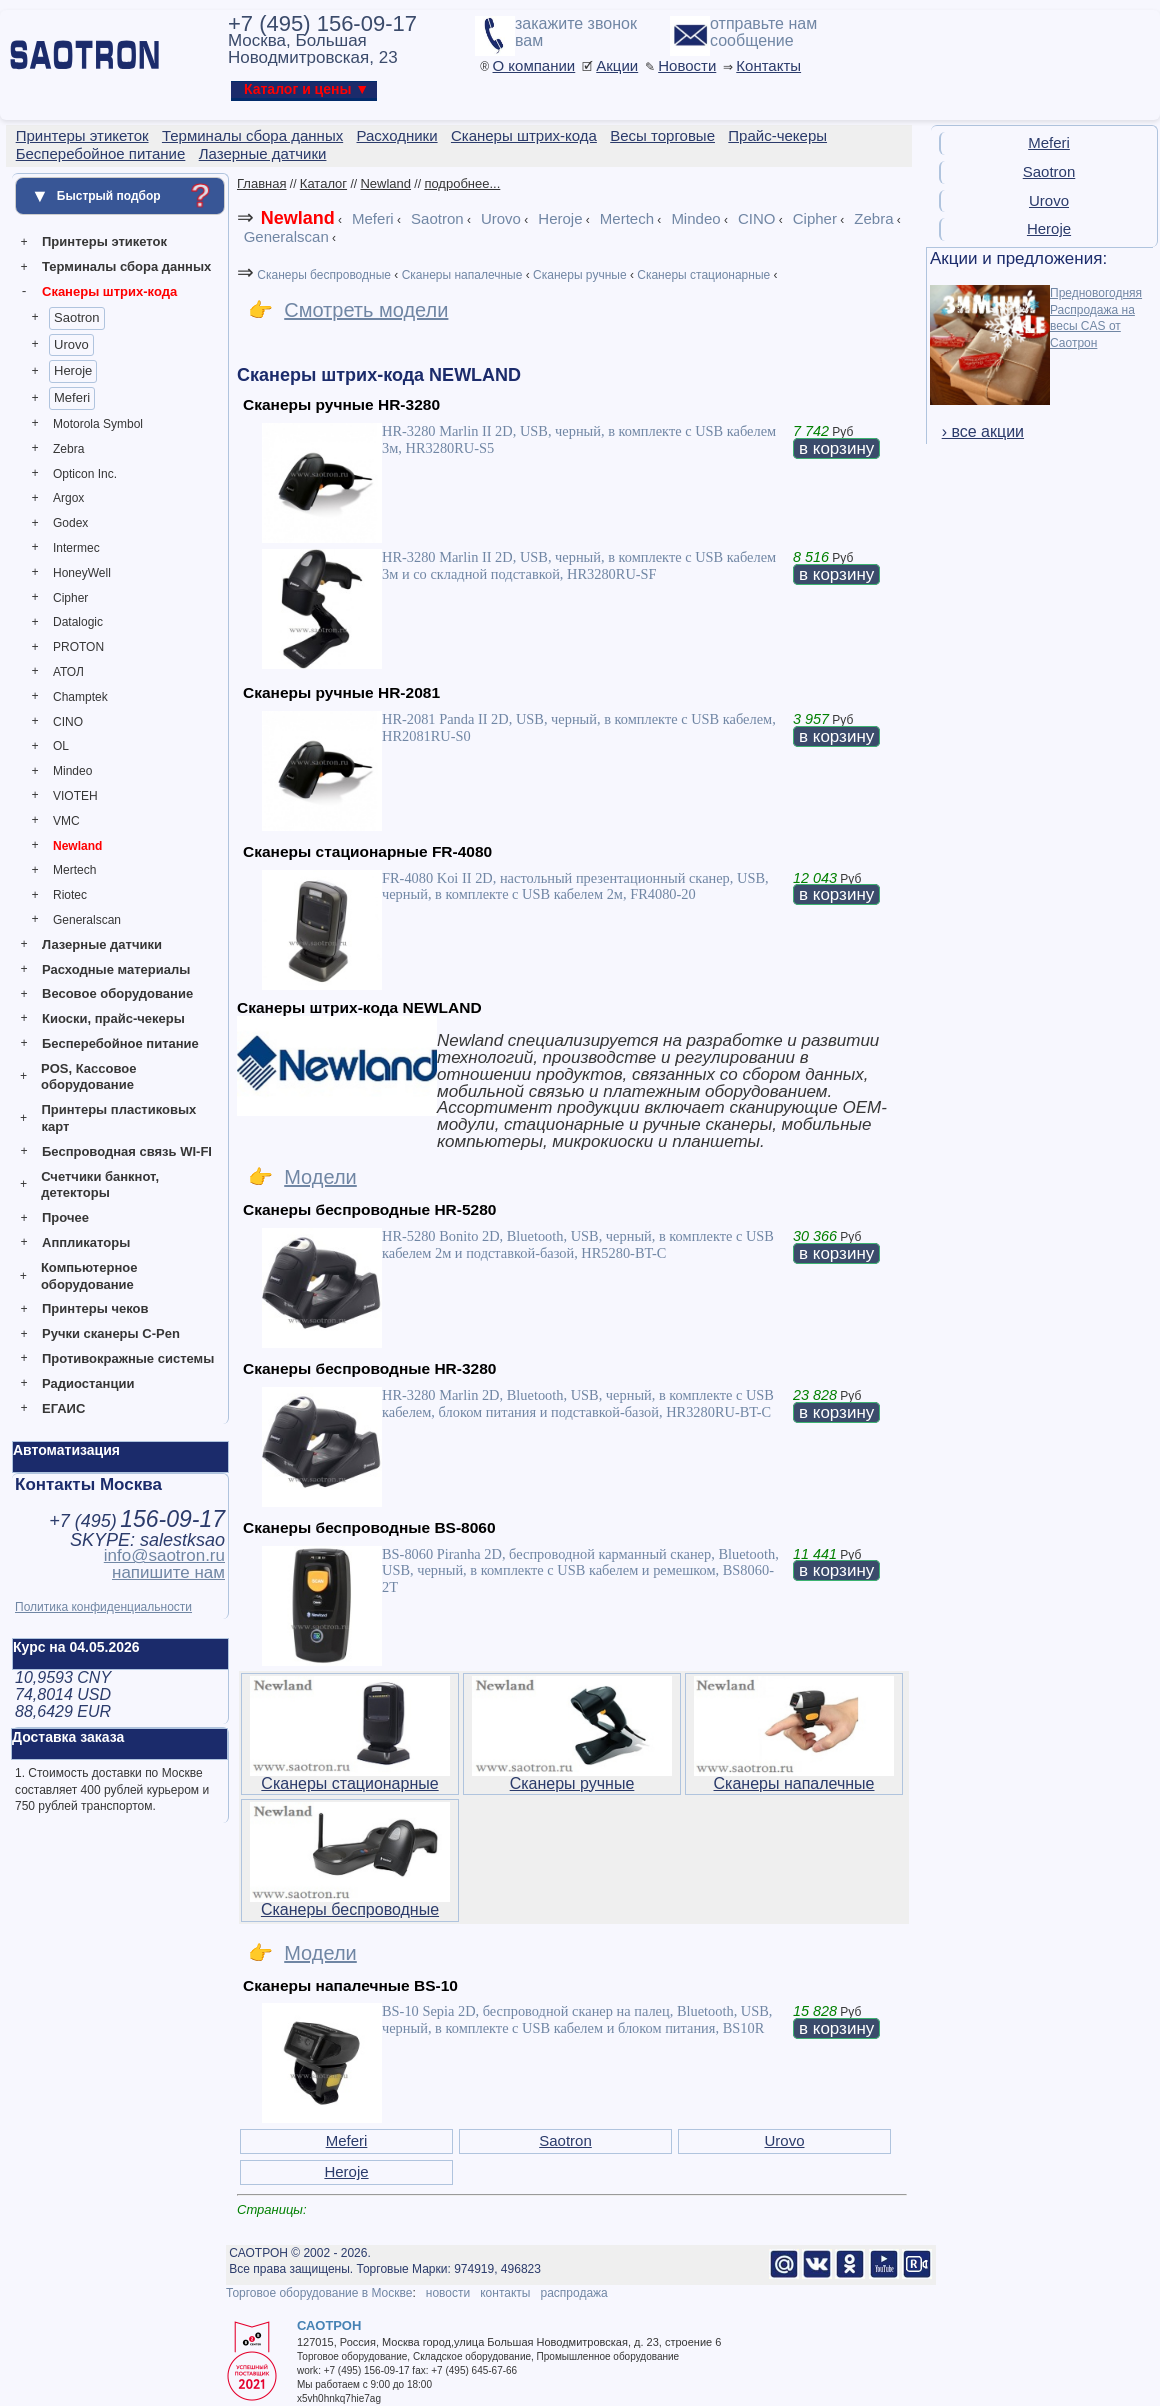 The height and width of the screenshot is (2406, 1160). What do you see at coordinates (88, 1077) in the screenshot?
I see `POS, Кассовое оборудование` at bounding box center [88, 1077].